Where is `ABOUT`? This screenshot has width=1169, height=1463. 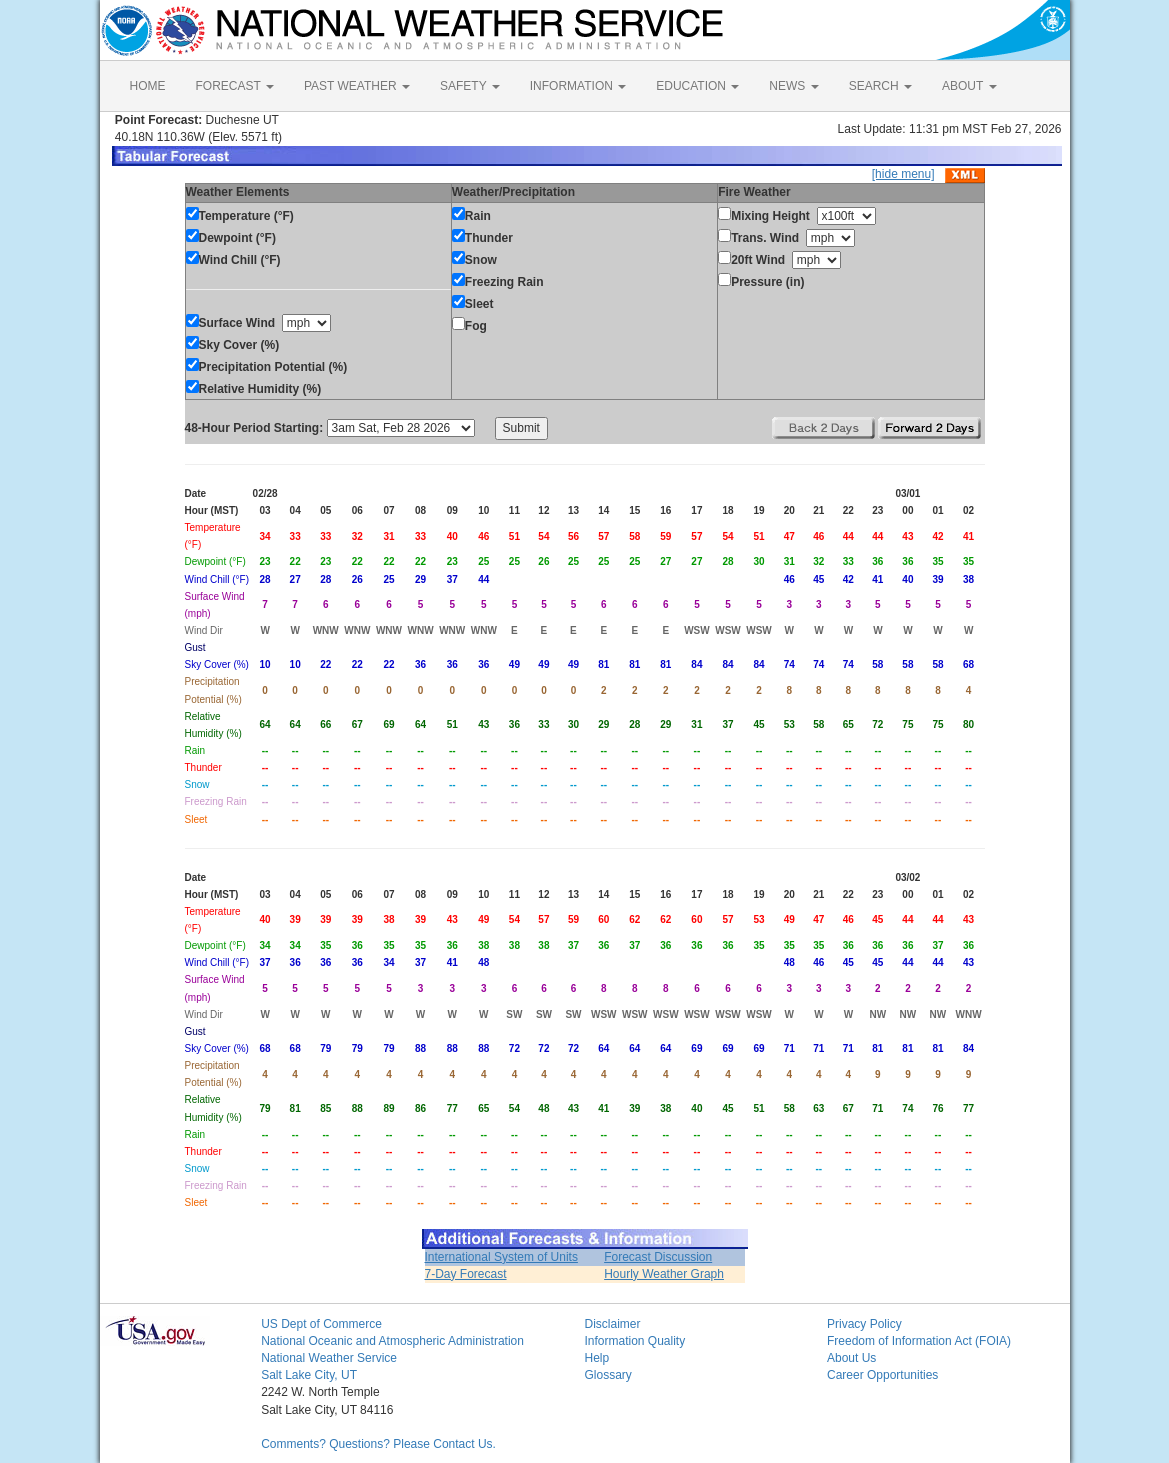
ABOUT is located at coordinates (969, 86).